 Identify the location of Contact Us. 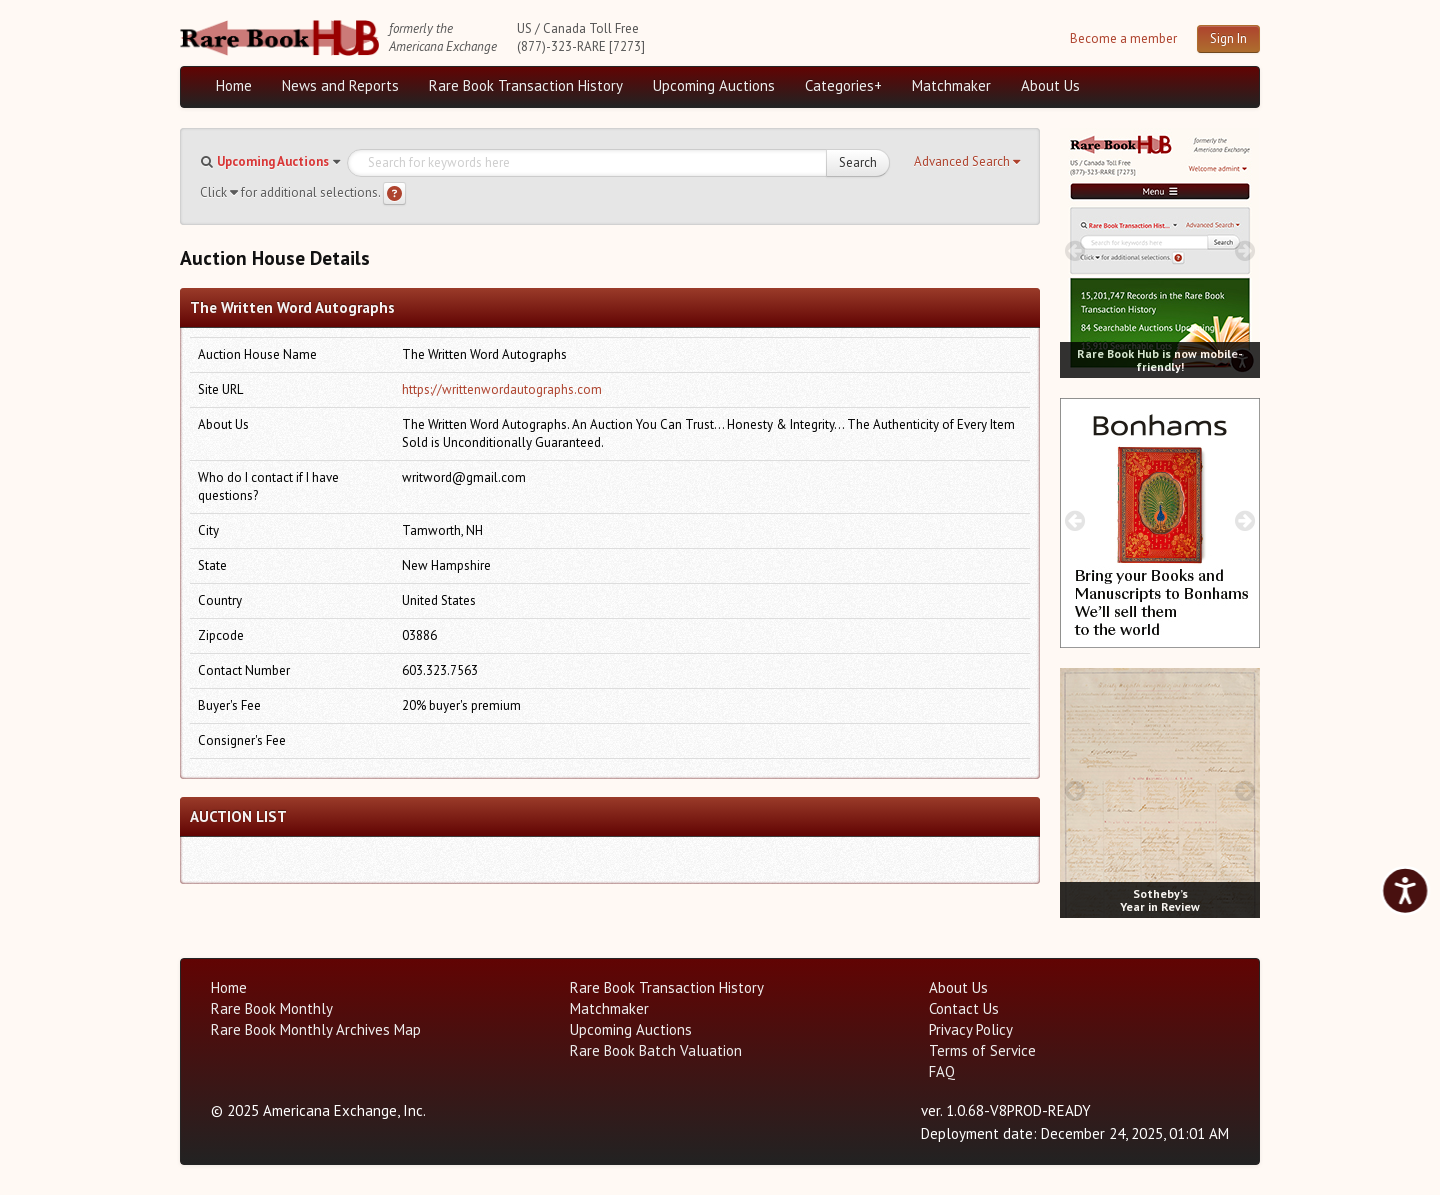
(964, 1008).